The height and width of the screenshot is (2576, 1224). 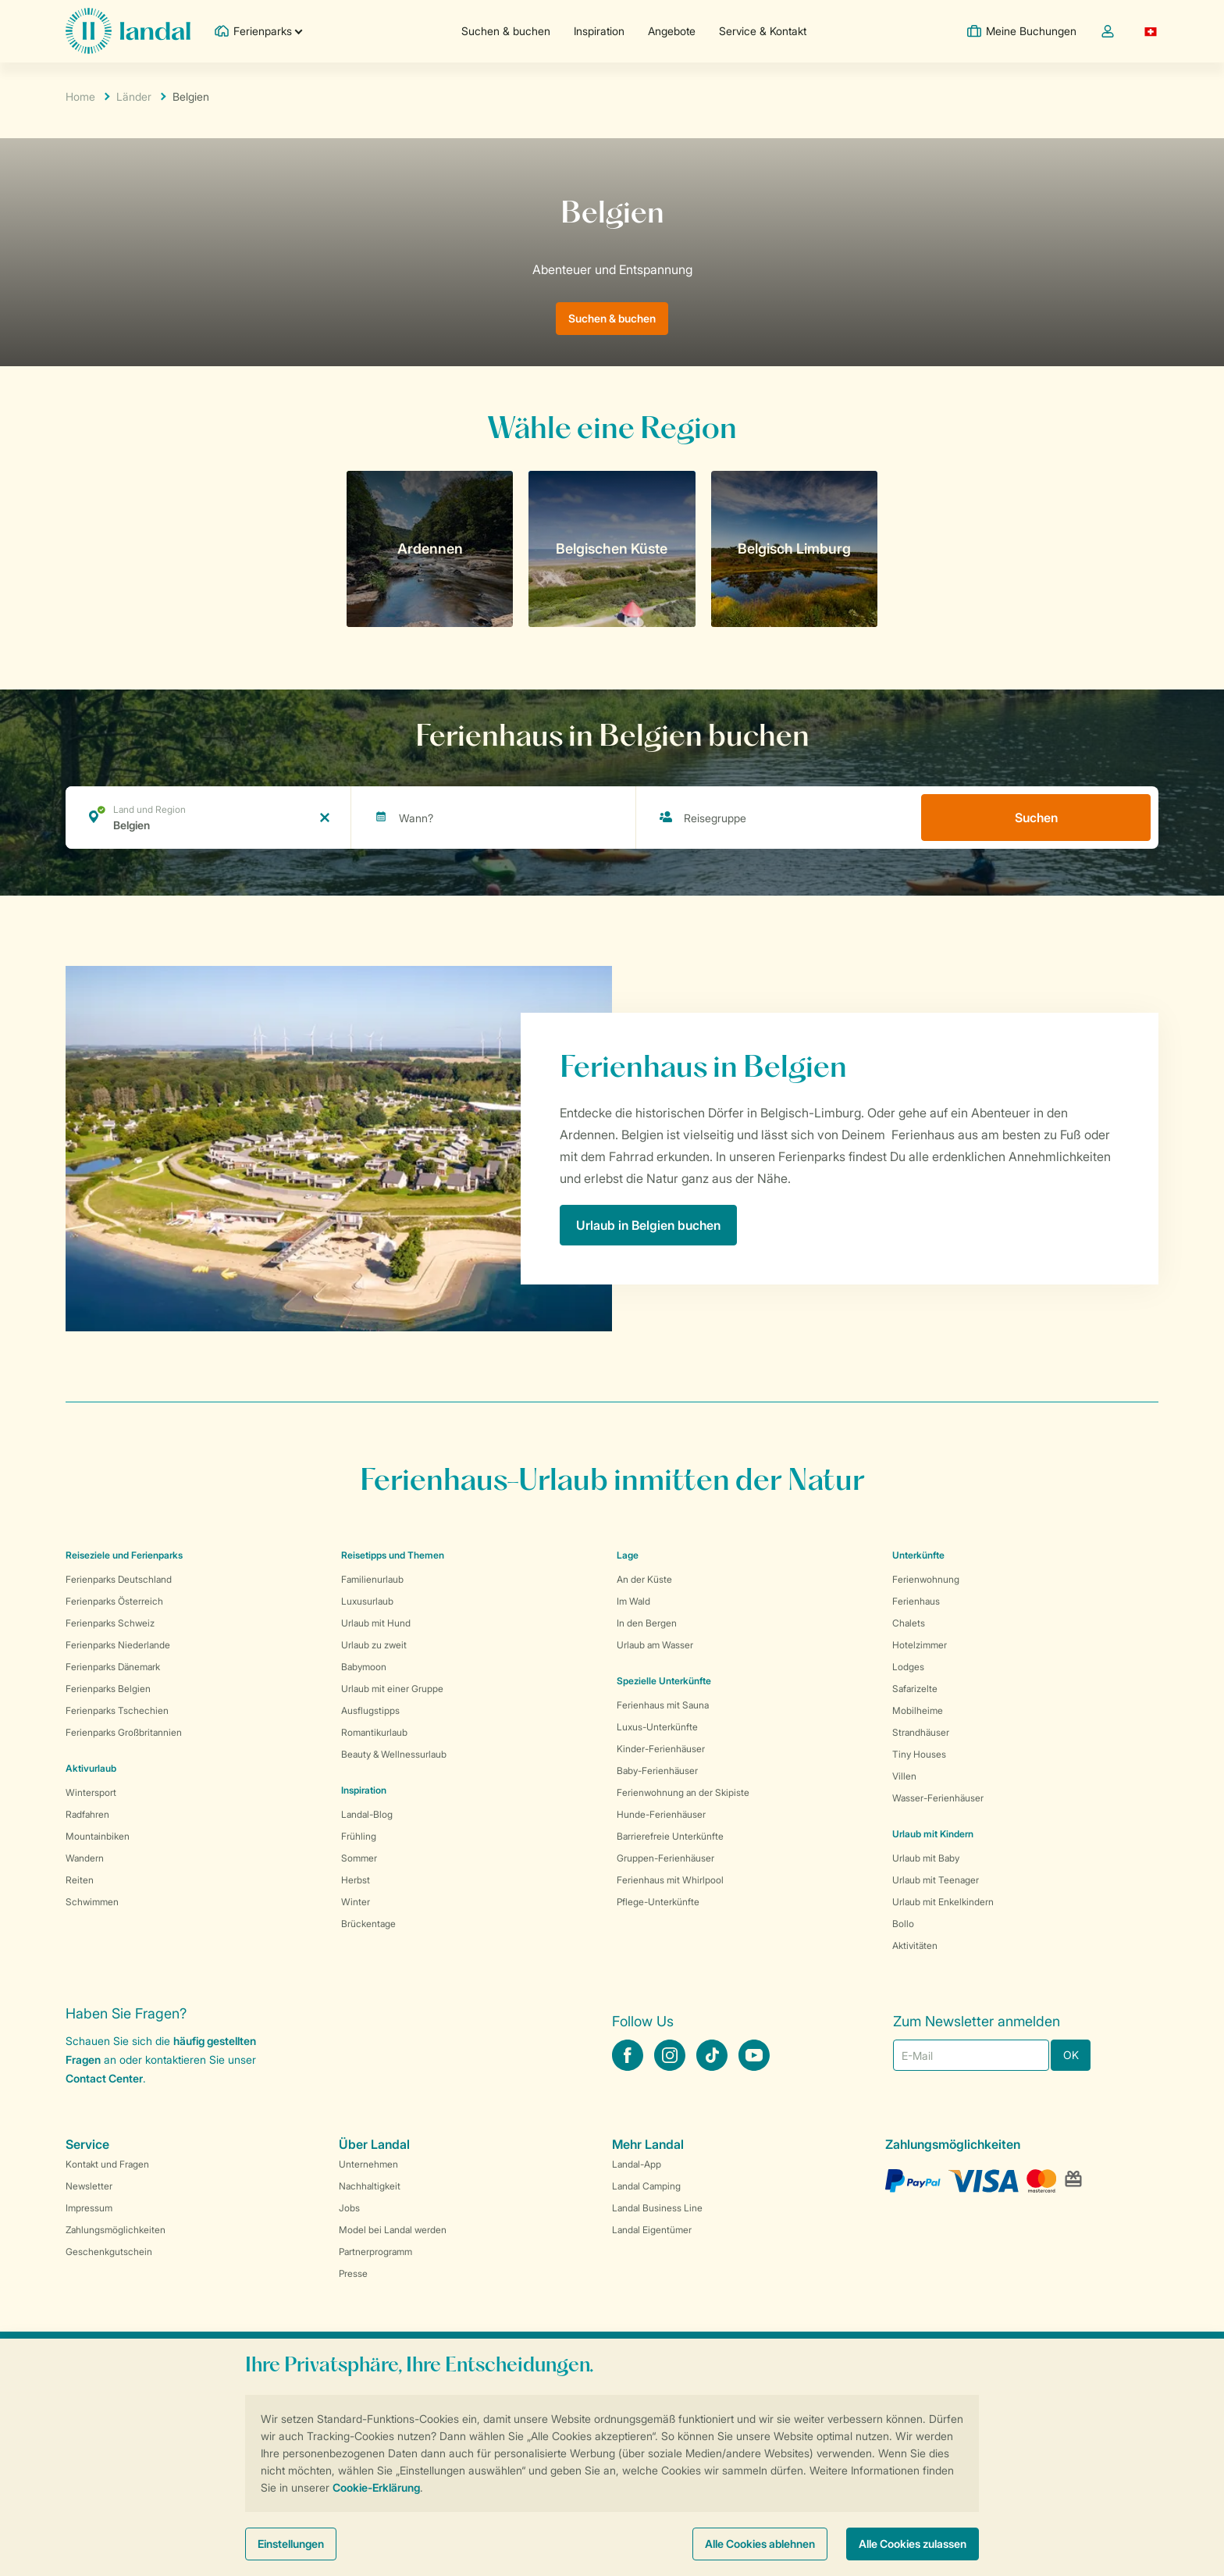 What do you see at coordinates (920, 1732) in the screenshot?
I see `Strandhäuser` at bounding box center [920, 1732].